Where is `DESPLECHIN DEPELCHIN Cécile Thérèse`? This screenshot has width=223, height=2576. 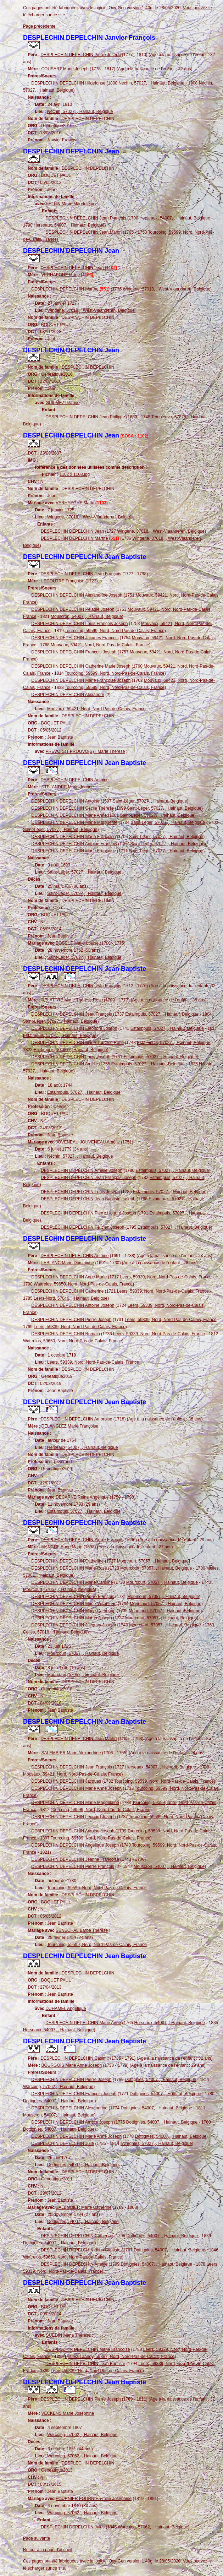 DESPLECHIN DEPELCHIN Cécile Thérèse is located at coordinates (72, 808).